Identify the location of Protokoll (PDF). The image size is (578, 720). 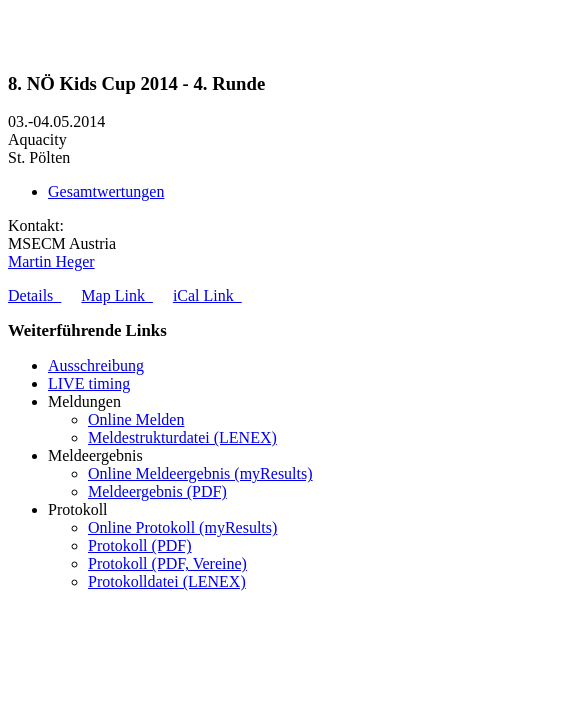
(140, 545).